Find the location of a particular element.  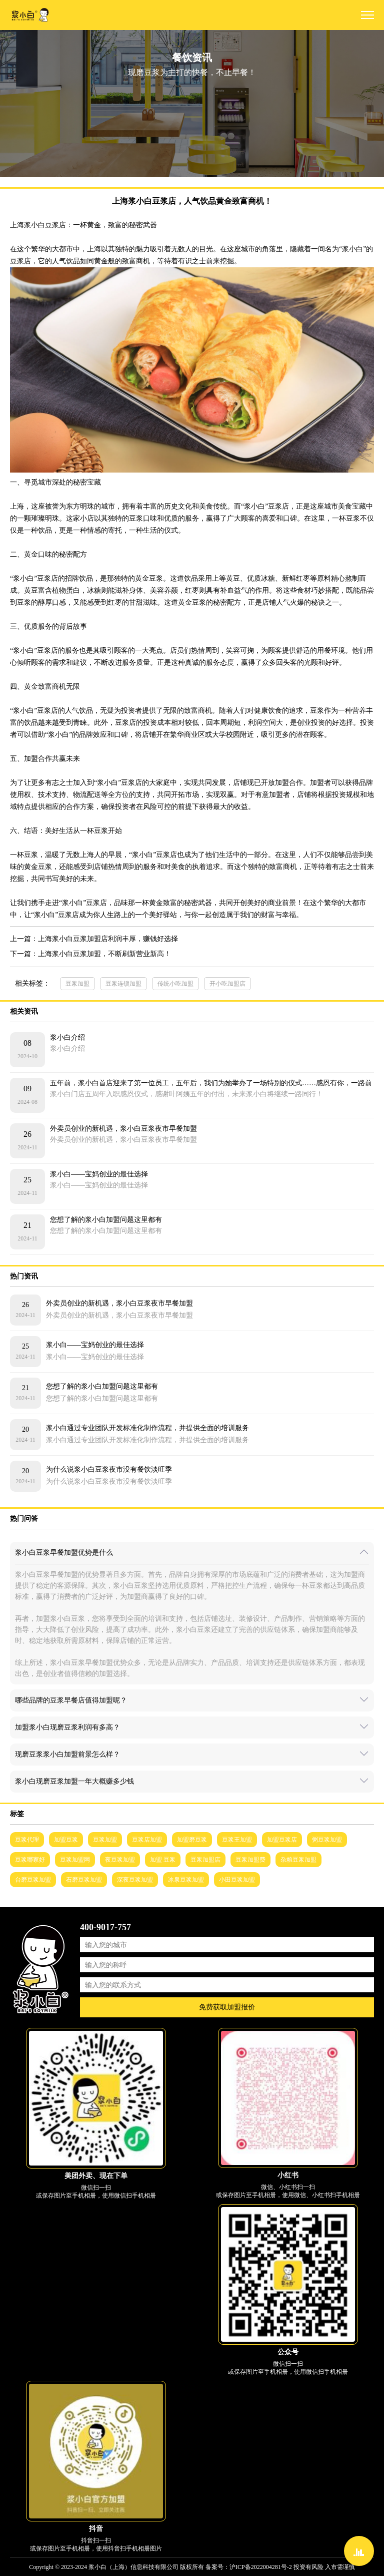

豆浆加盟网 is located at coordinates (75, 1859).